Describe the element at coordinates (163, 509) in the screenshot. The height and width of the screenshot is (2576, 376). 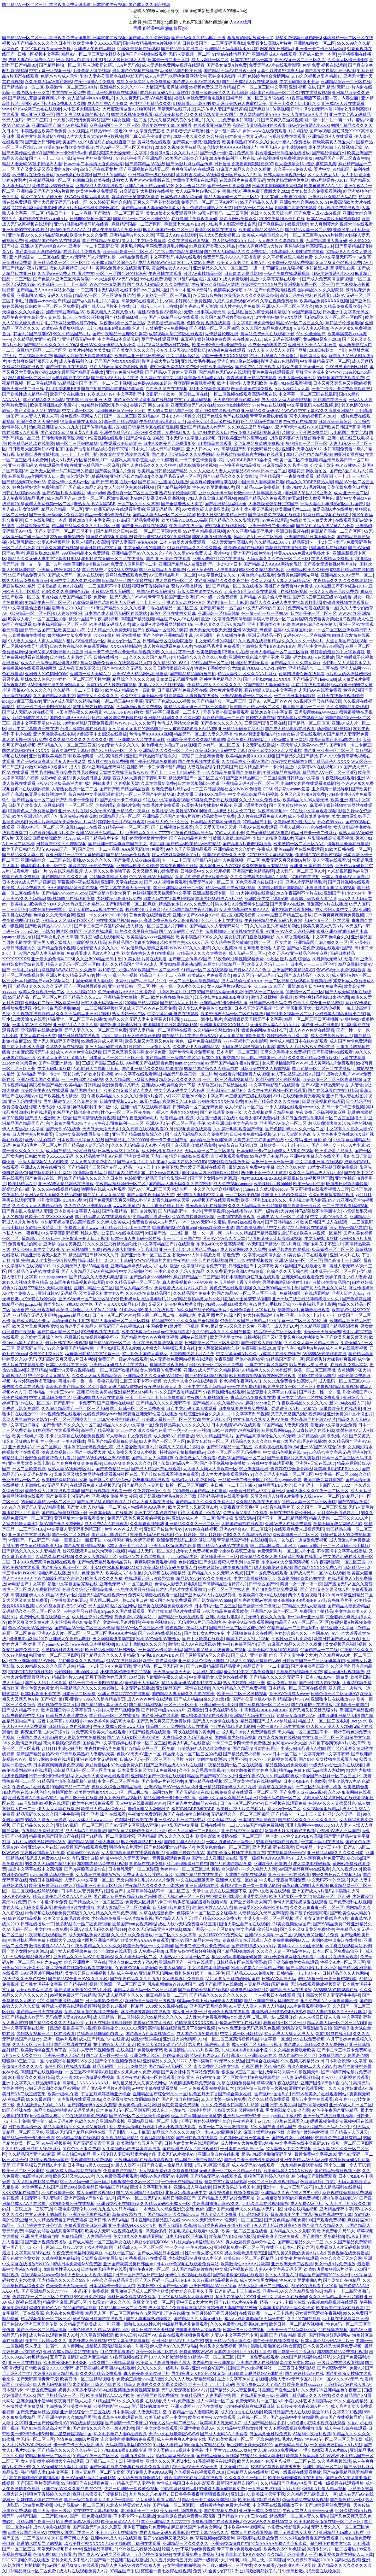
I see `亚洲无码精品一区` at that location.